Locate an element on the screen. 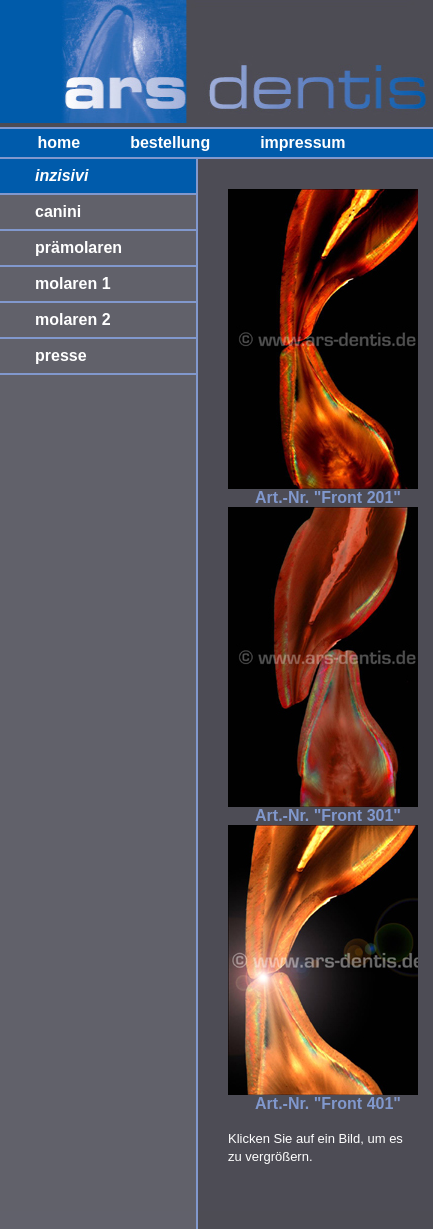  prämolaren is located at coordinates (78, 247).